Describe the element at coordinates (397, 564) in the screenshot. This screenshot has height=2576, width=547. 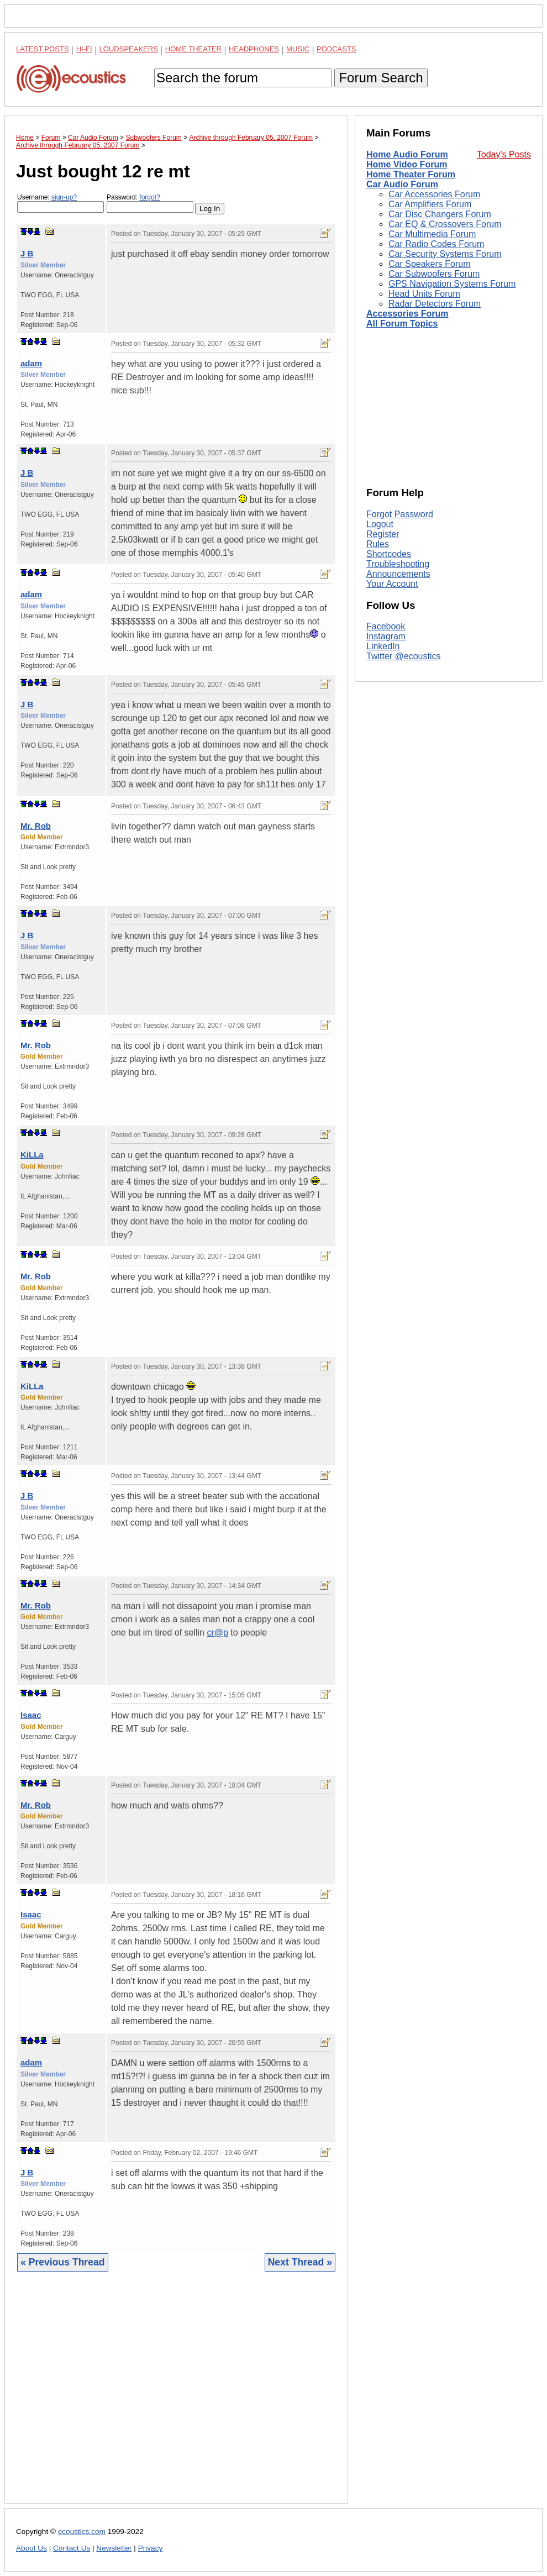
I see `Troubleshooting` at that location.